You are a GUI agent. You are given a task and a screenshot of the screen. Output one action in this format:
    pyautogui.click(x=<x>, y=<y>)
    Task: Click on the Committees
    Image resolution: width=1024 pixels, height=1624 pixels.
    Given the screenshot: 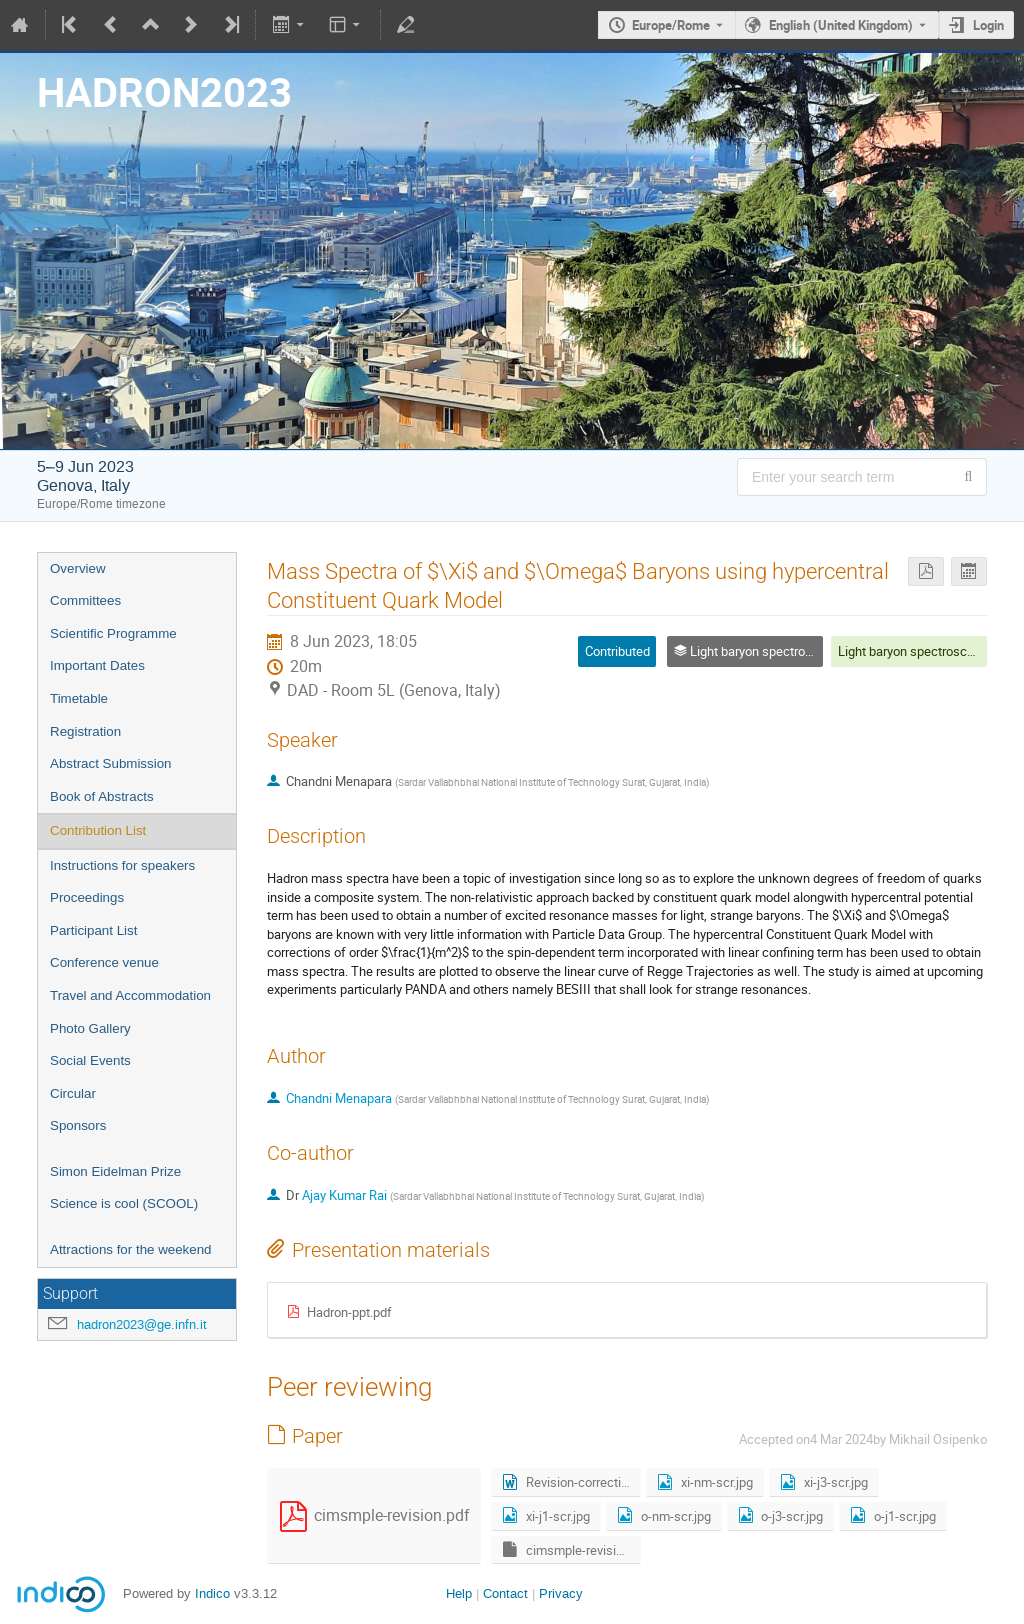 What is the action you would take?
    pyautogui.click(x=85, y=600)
    